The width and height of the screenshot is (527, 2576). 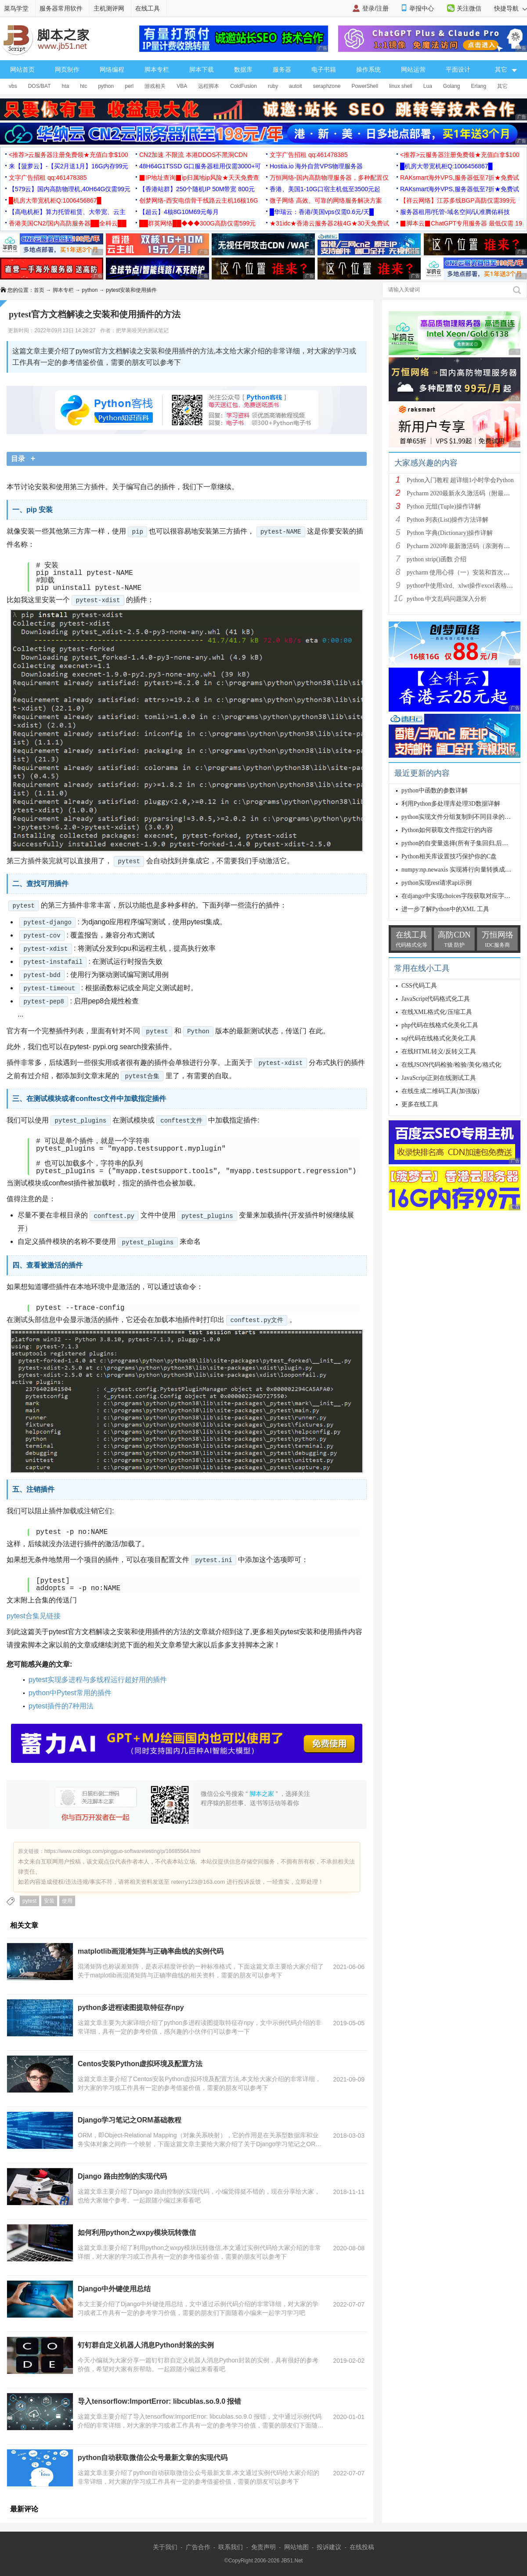 What do you see at coordinates (447, 599) in the screenshot?
I see `python 中文乱码问题深入分析` at bounding box center [447, 599].